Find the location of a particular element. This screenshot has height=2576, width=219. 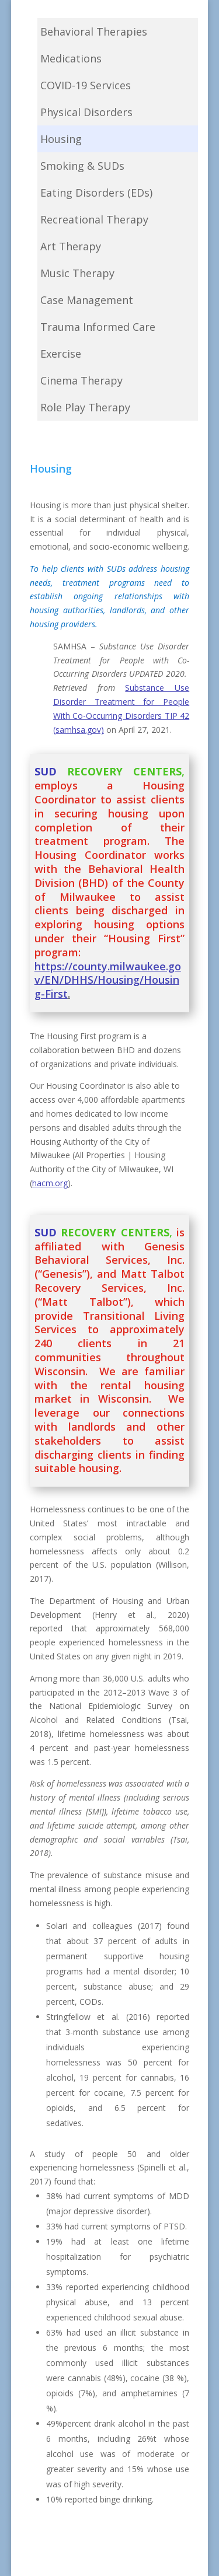

Eating Disorders (EDs) is located at coordinates (96, 193).